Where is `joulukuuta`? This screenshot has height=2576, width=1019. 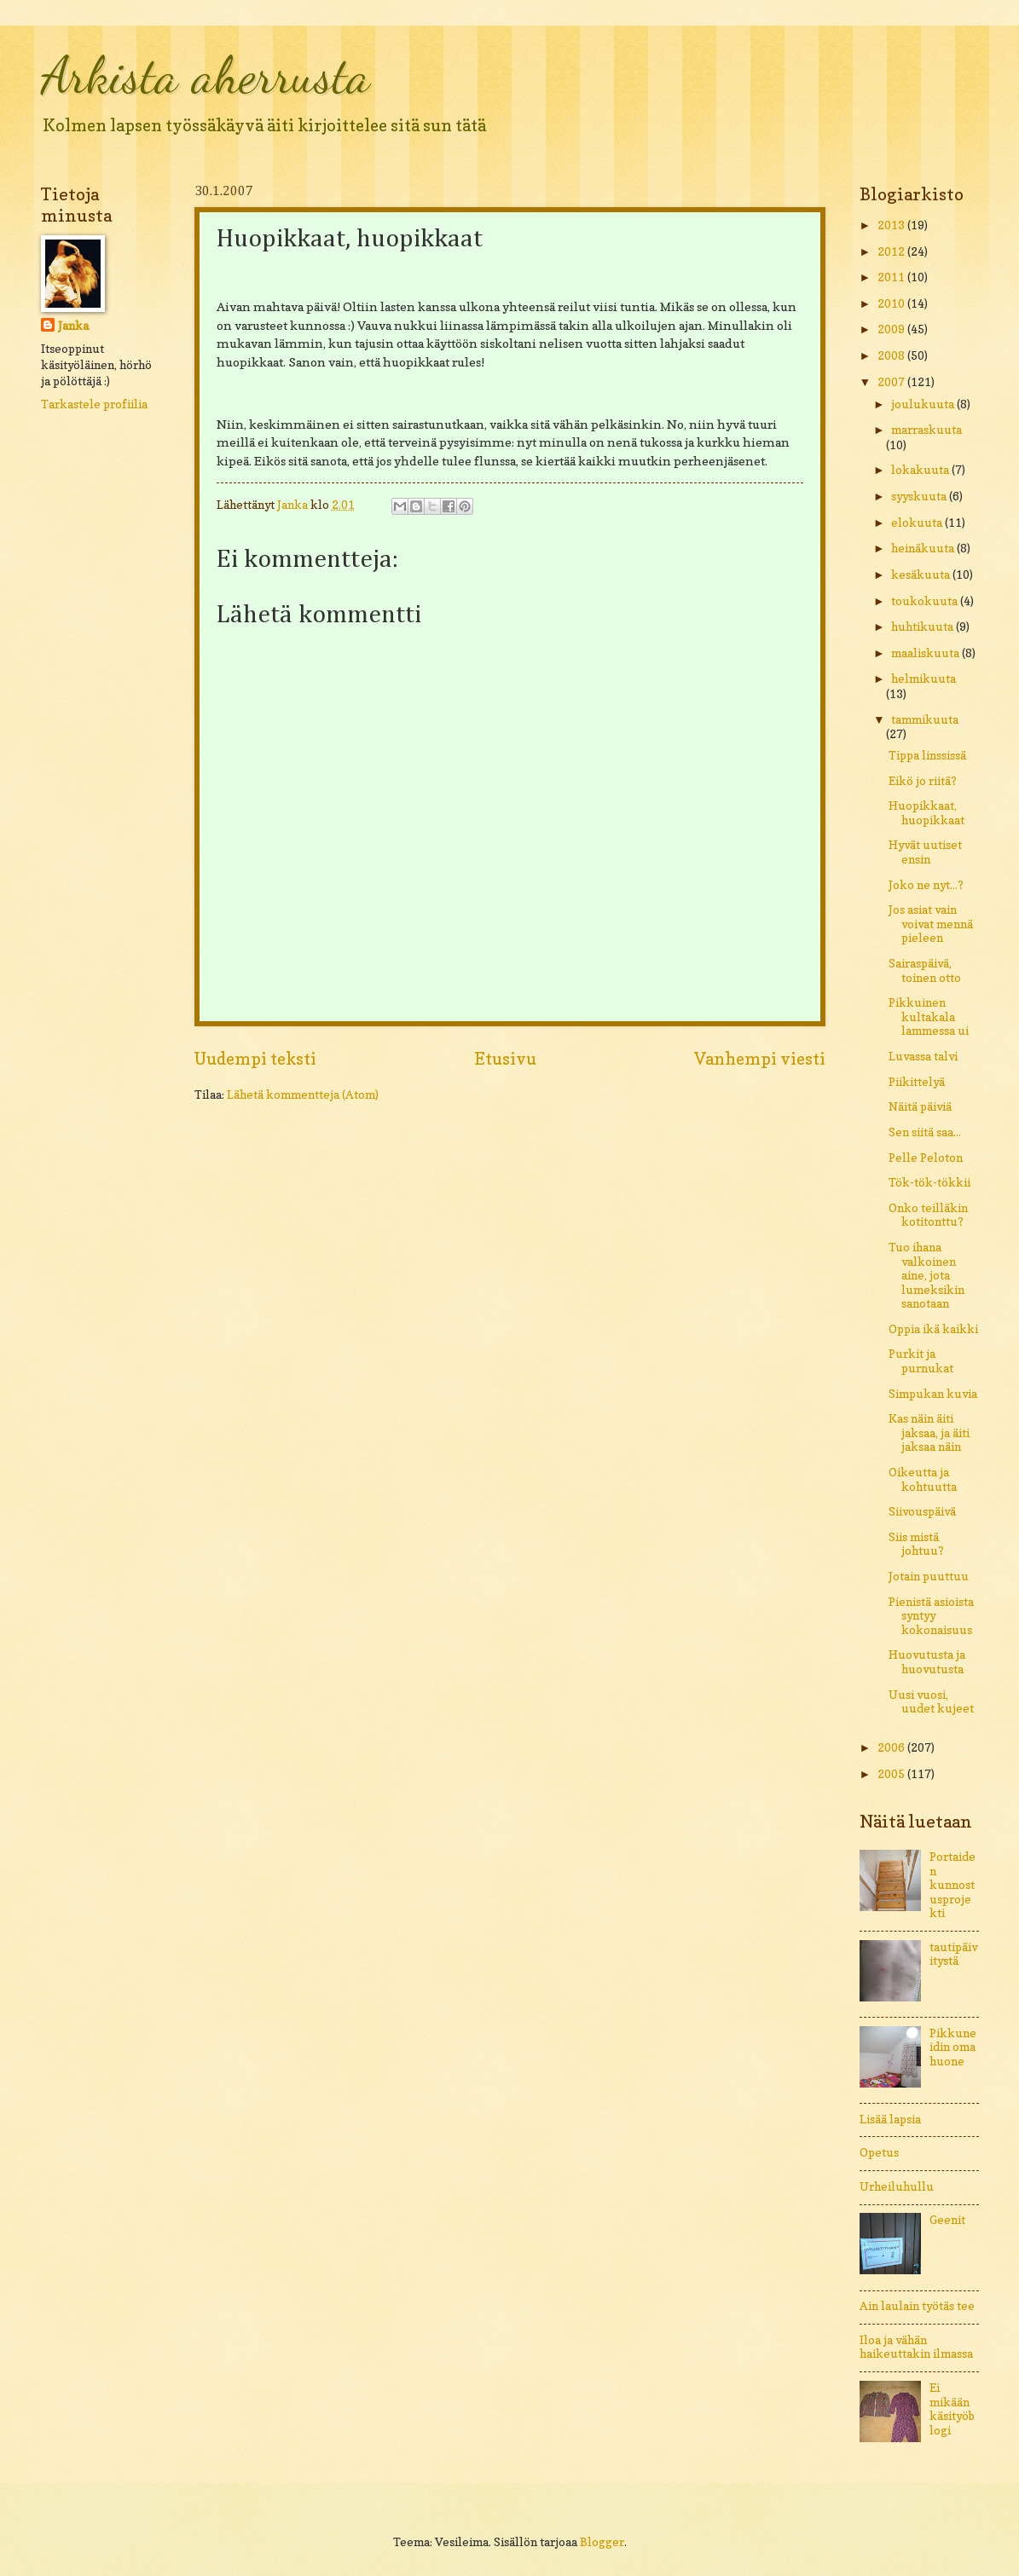
joulukuuta is located at coordinates (924, 404).